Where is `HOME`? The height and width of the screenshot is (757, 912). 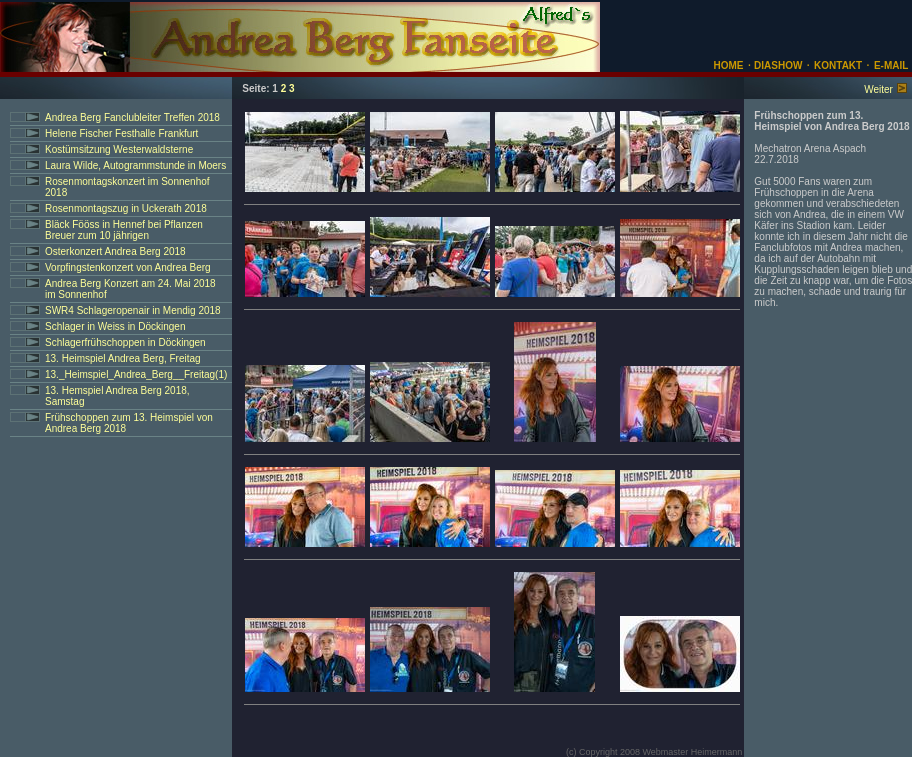 HOME is located at coordinates (729, 65).